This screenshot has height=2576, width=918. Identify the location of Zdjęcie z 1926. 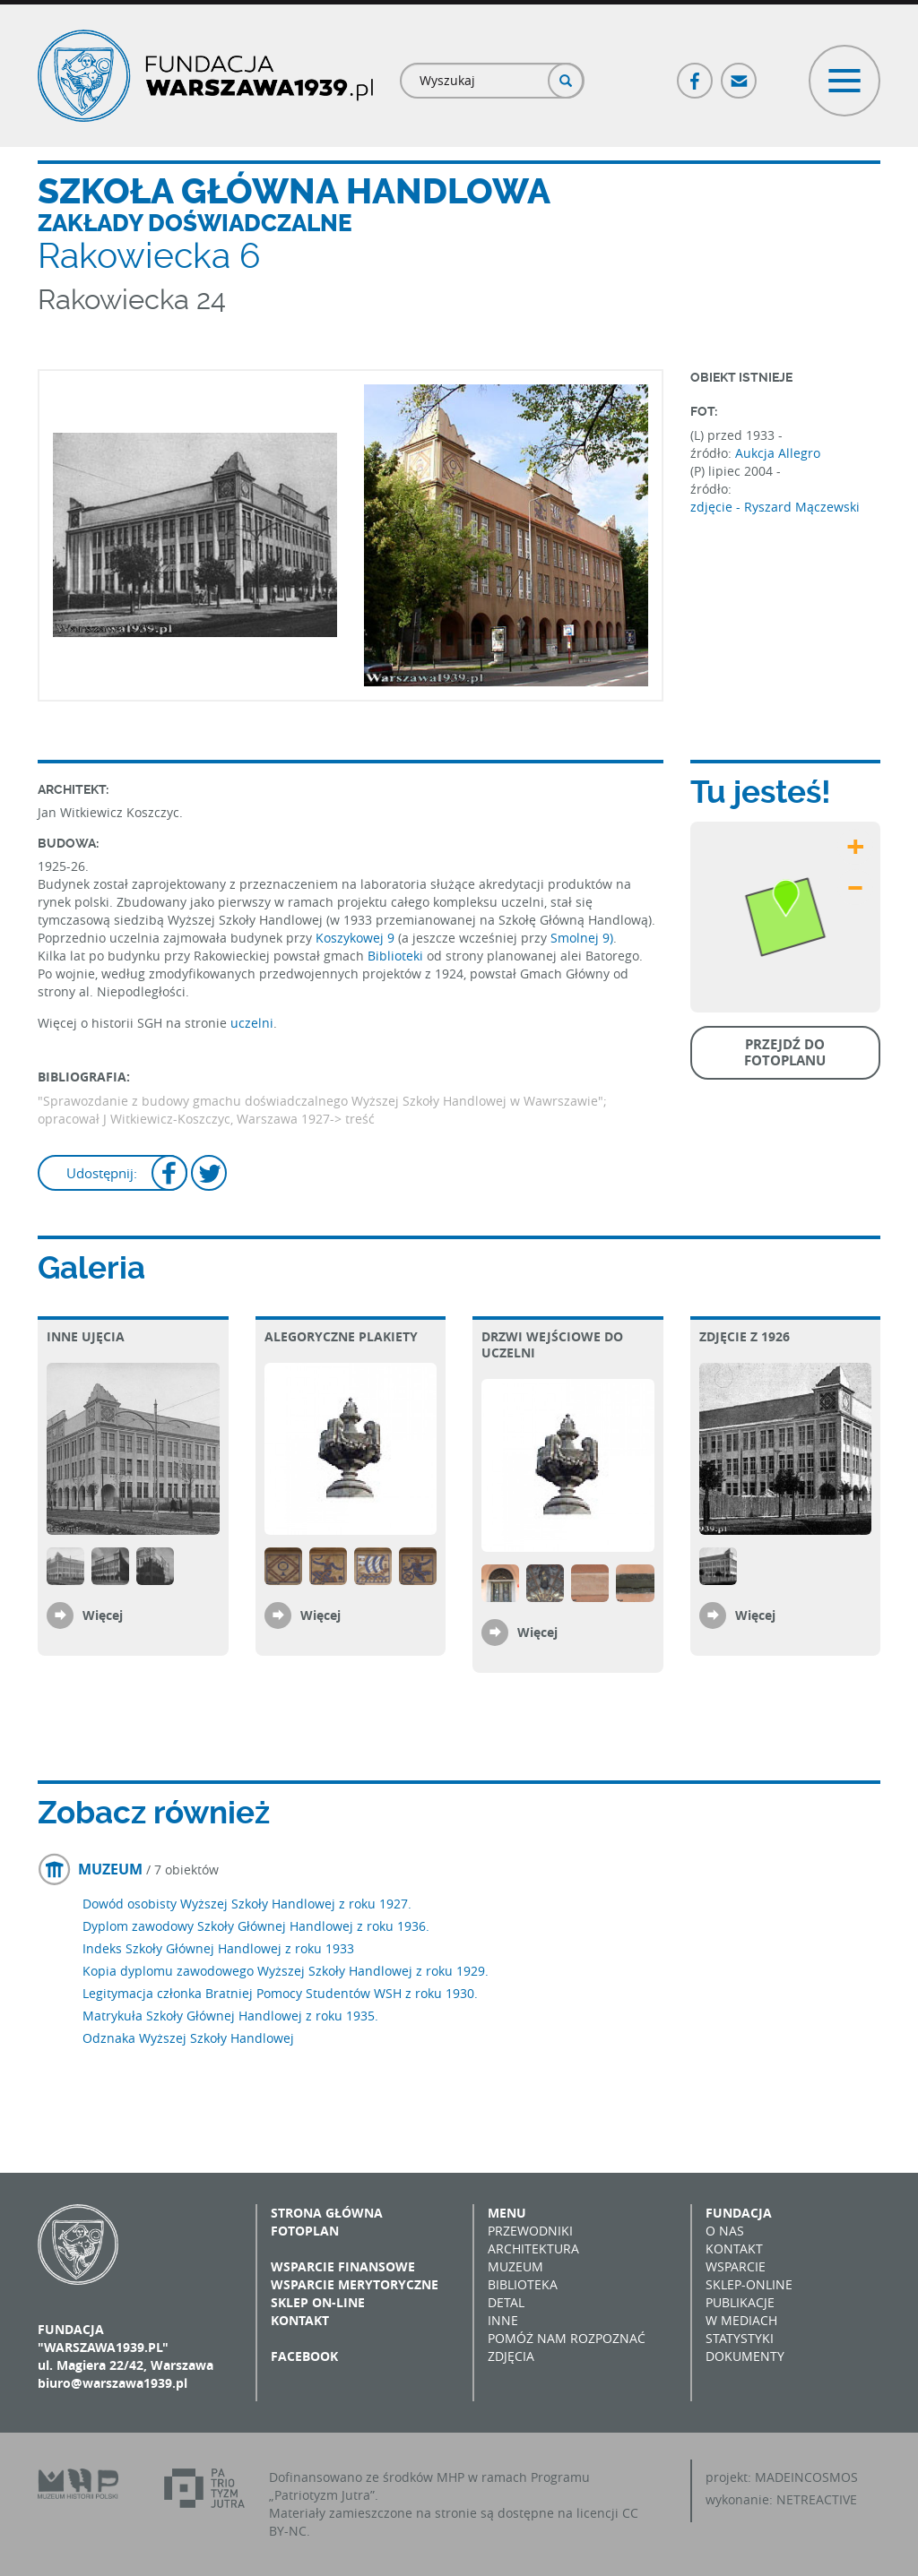
(744, 1336).